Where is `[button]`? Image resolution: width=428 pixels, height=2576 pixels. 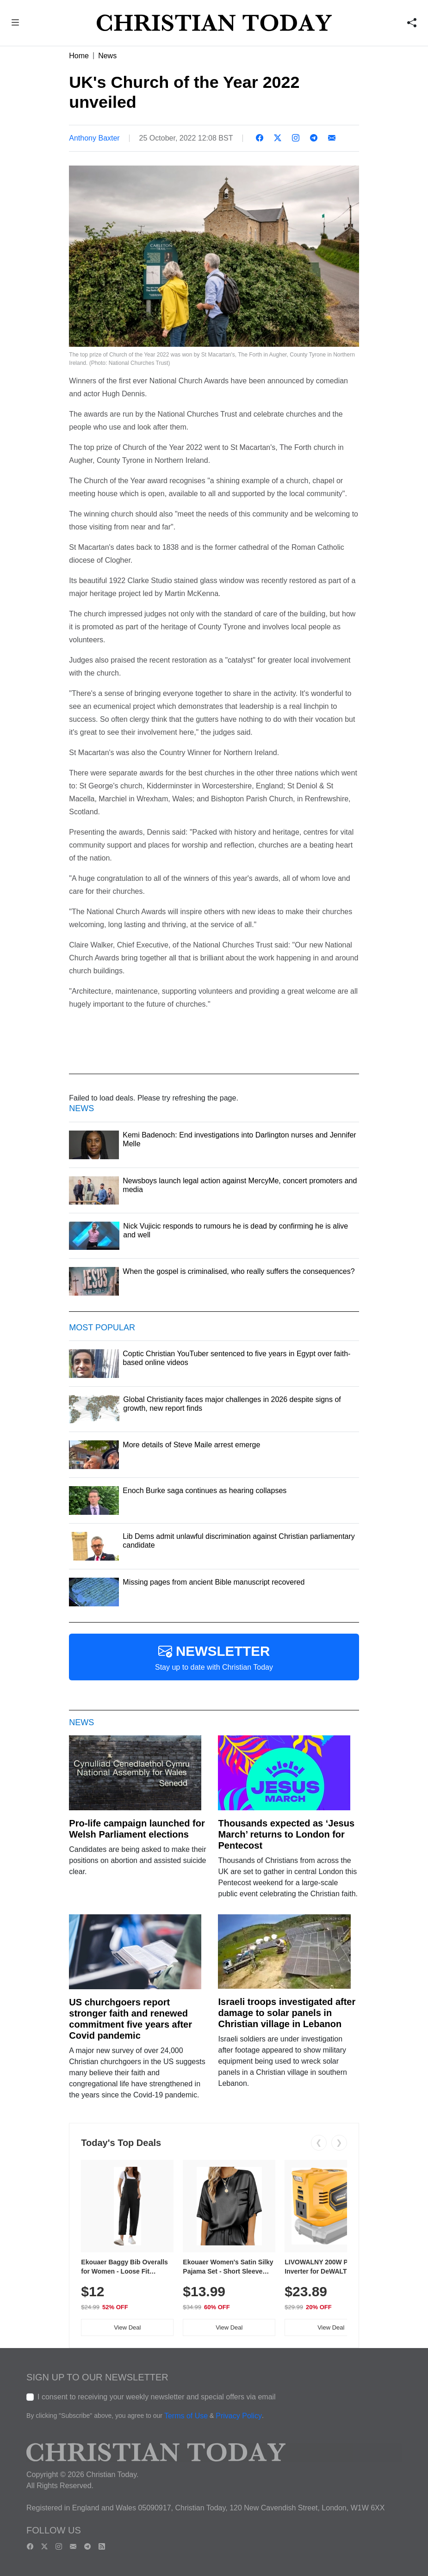
[button] is located at coordinates (15, 24).